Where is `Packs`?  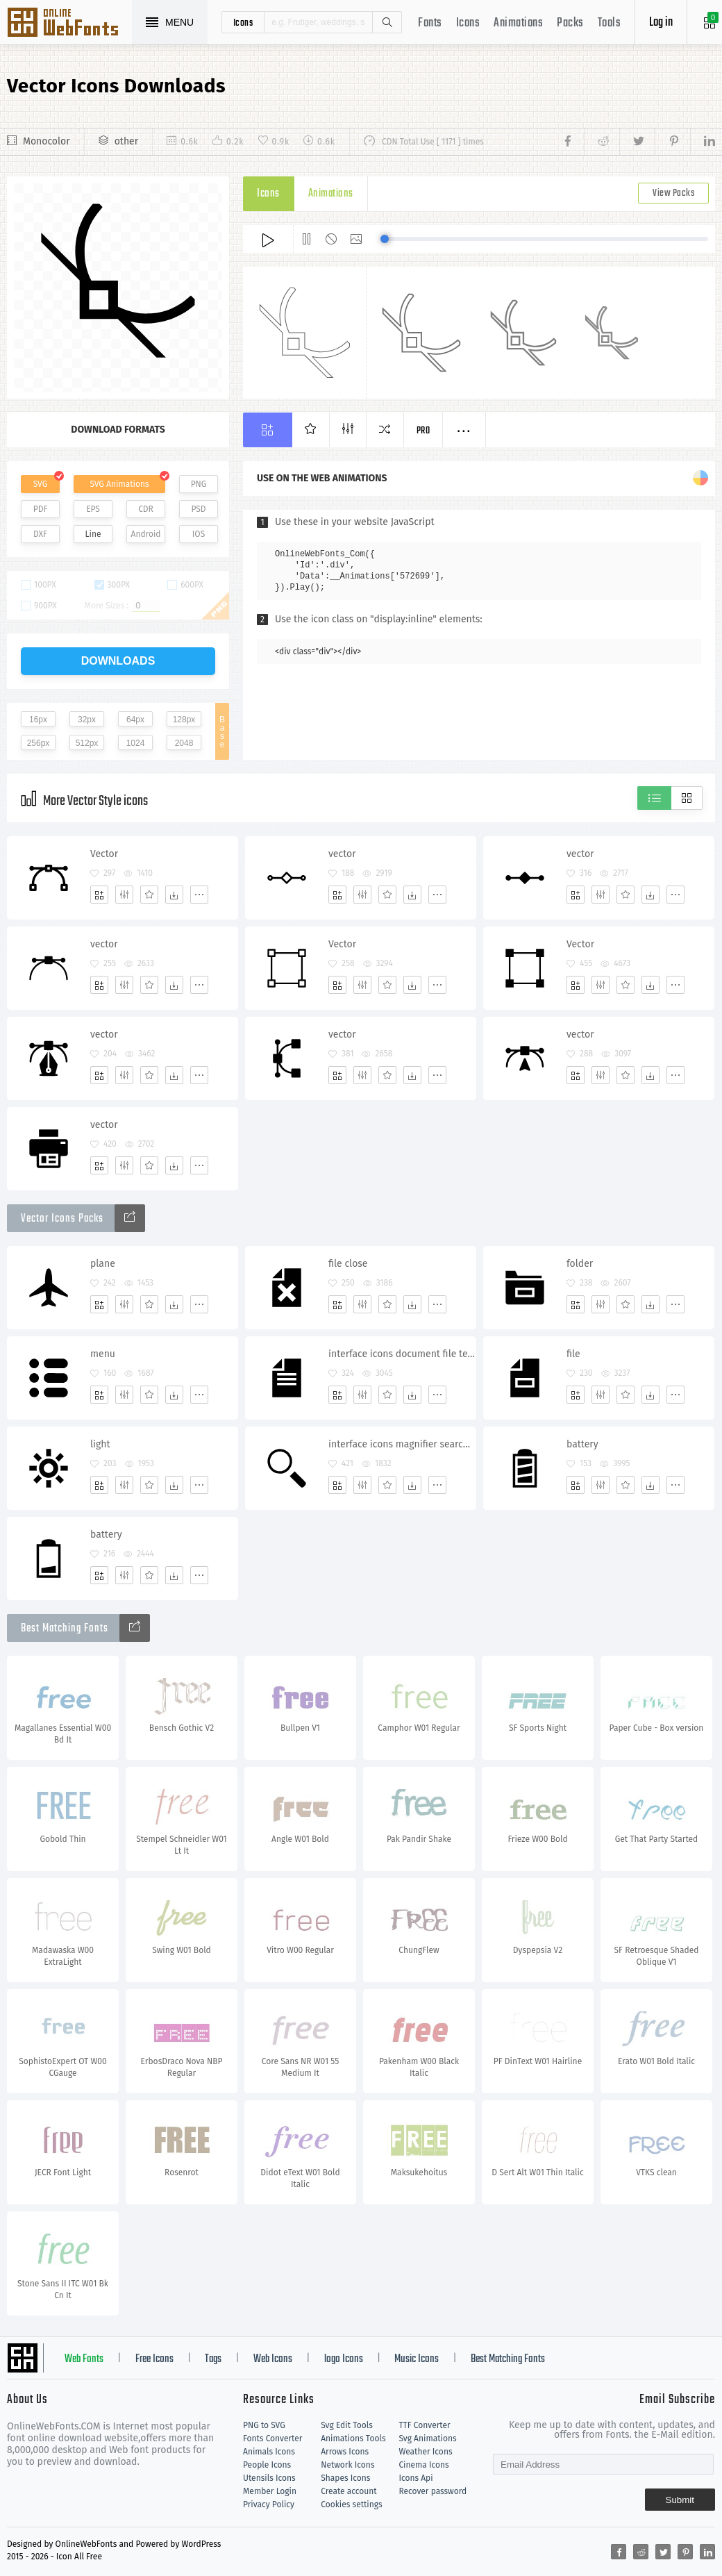
Packs is located at coordinates (570, 23).